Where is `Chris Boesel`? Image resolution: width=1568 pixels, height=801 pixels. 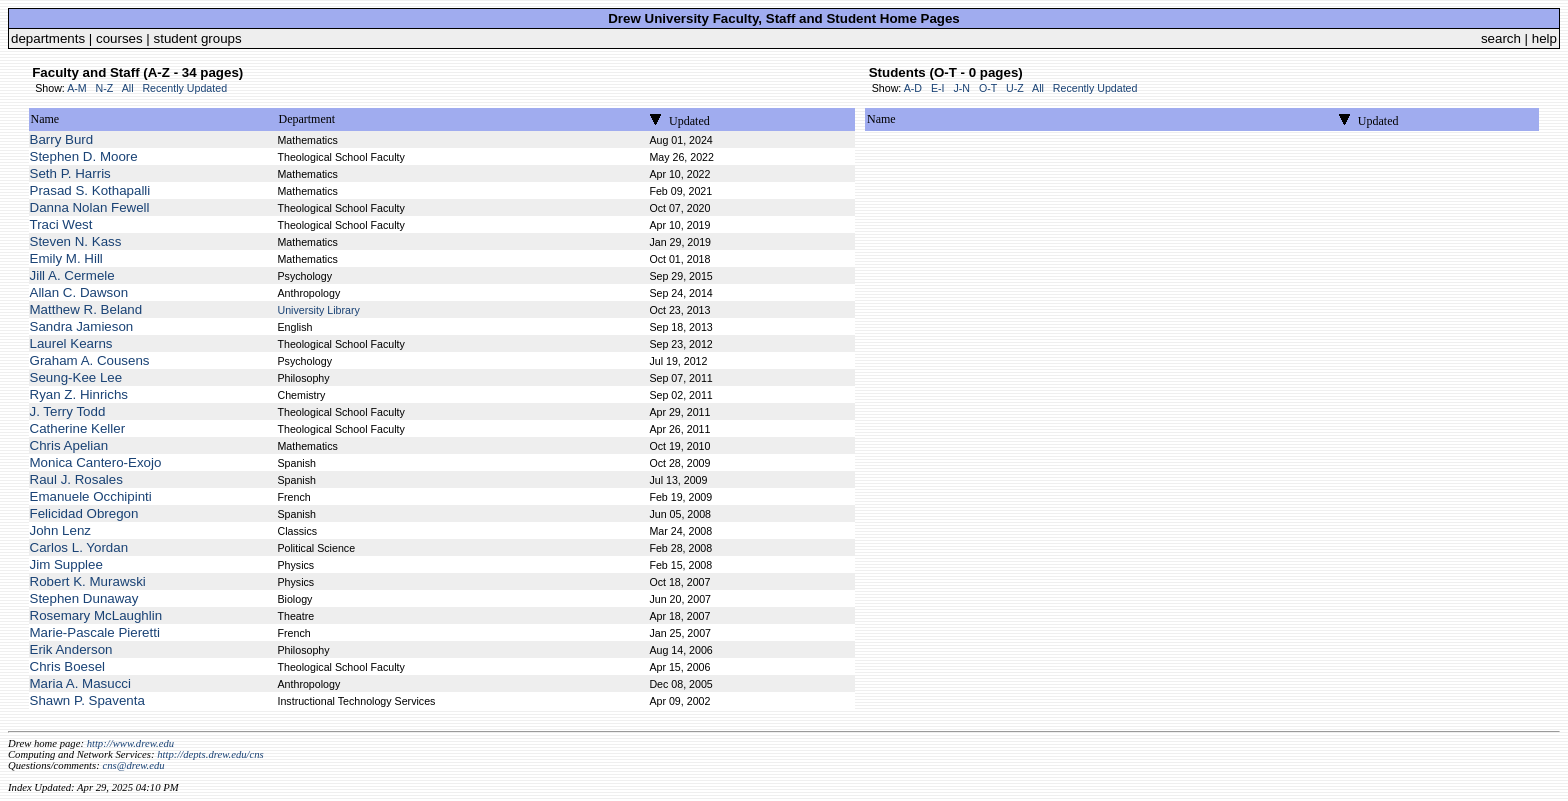
Chris Boesel is located at coordinates (68, 666).